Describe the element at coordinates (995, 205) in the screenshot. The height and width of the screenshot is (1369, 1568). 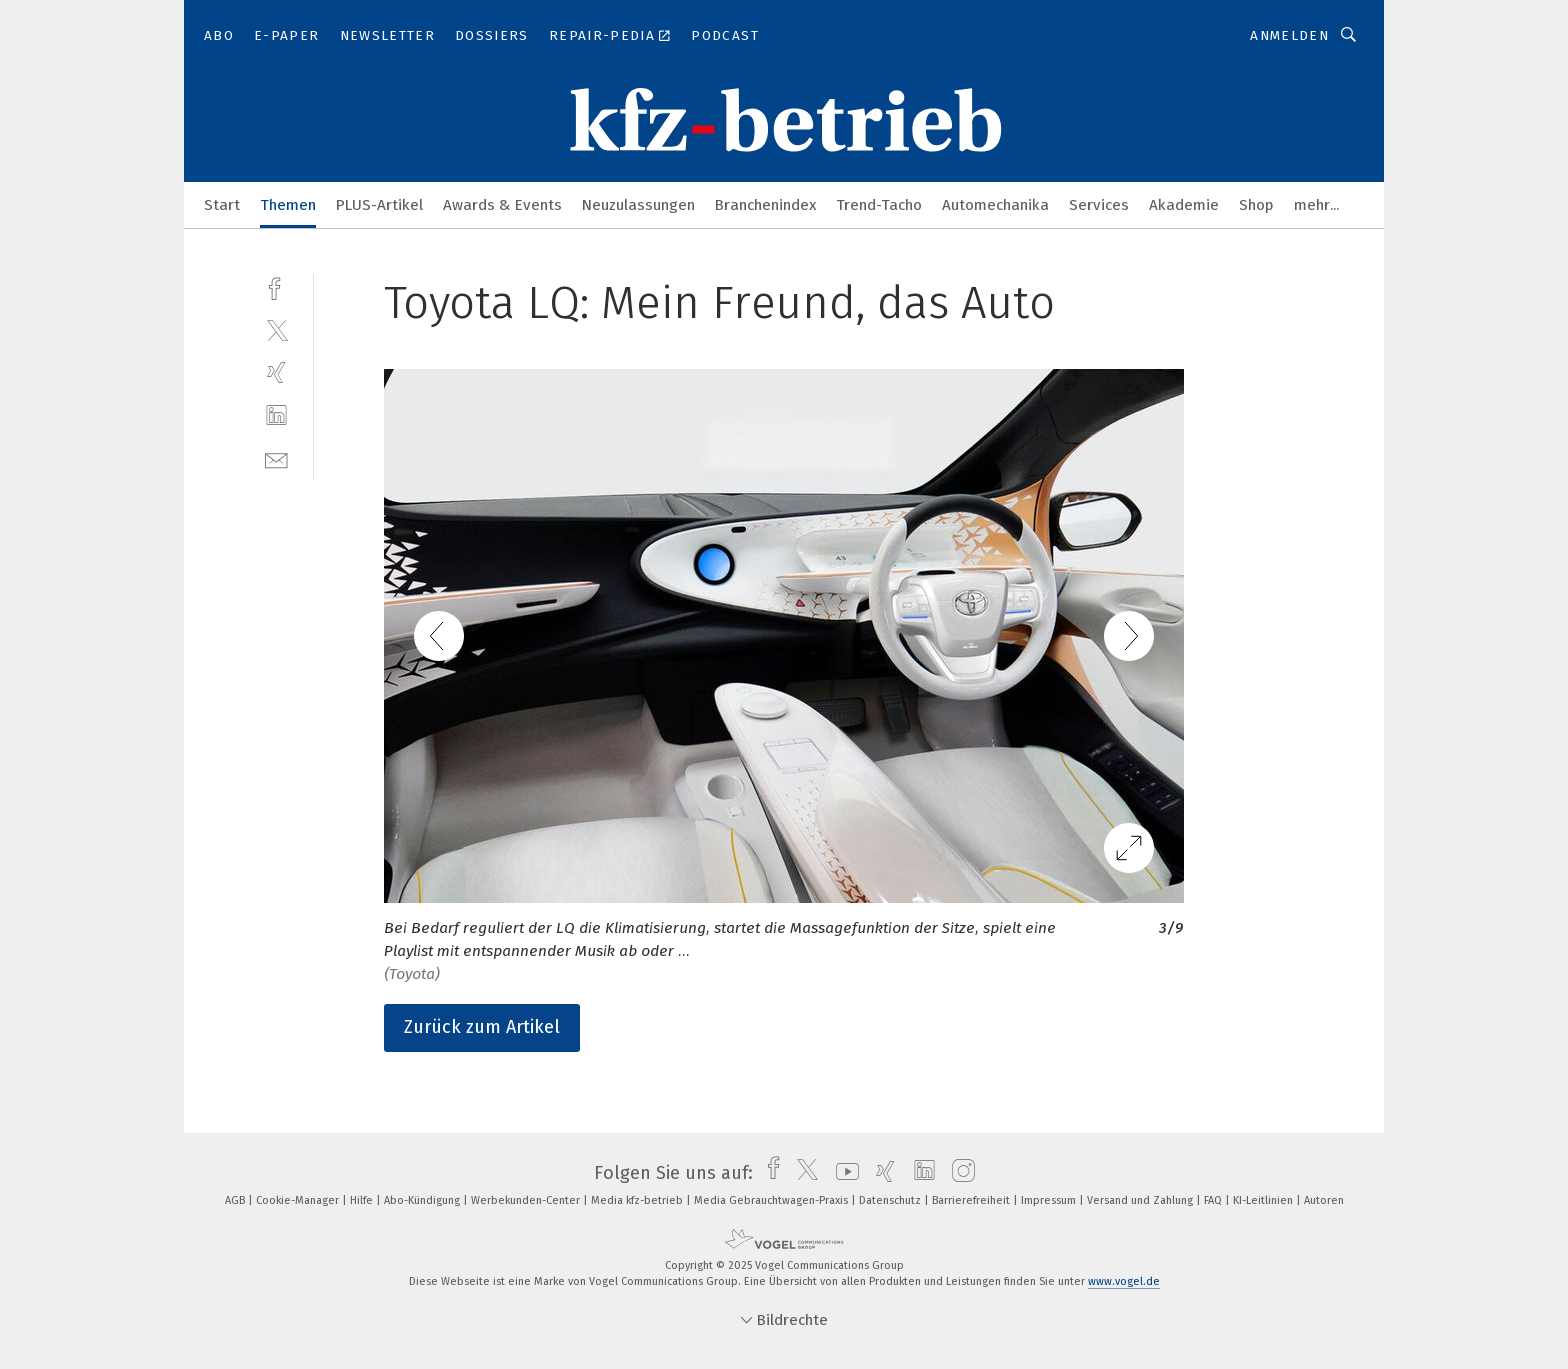
I see `Automechanika` at that location.